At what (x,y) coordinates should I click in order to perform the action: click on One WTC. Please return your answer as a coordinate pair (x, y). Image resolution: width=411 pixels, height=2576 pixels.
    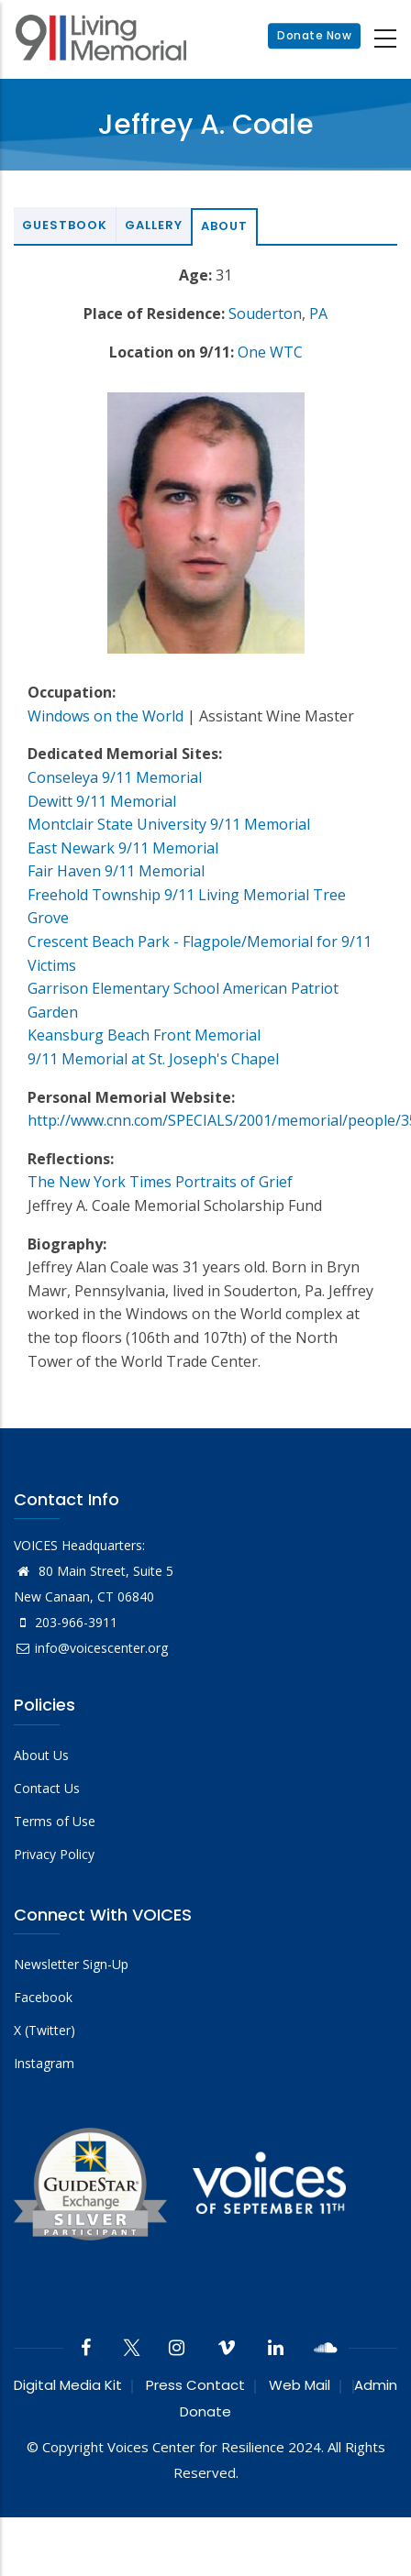
    Looking at the image, I should click on (270, 352).